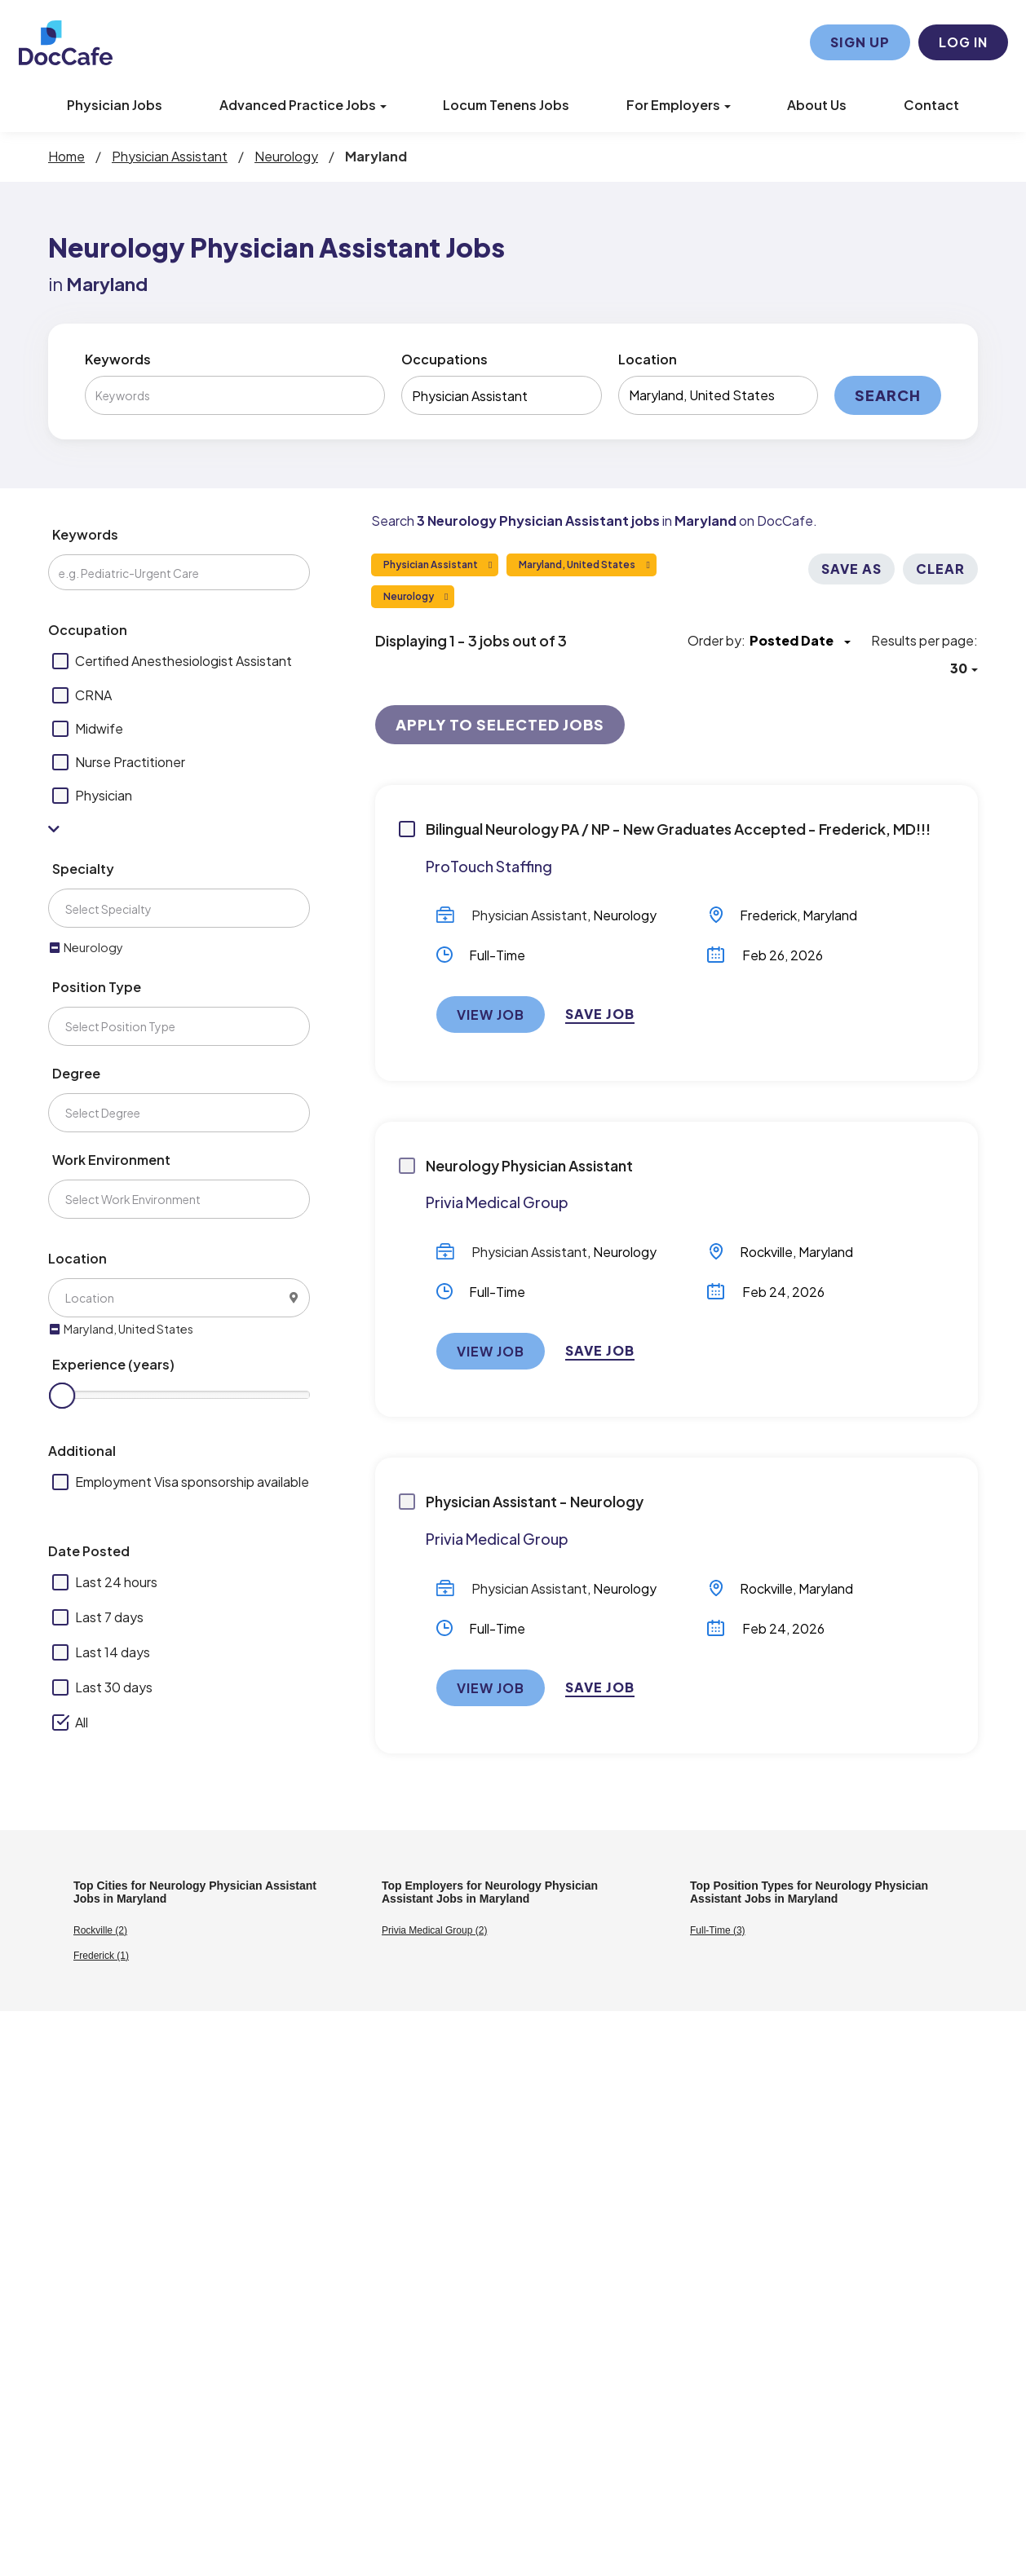 Image resolution: width=1026 pixels, height=2576 pixels. I want to click on Nurse Practitioner, so click(130, 761).